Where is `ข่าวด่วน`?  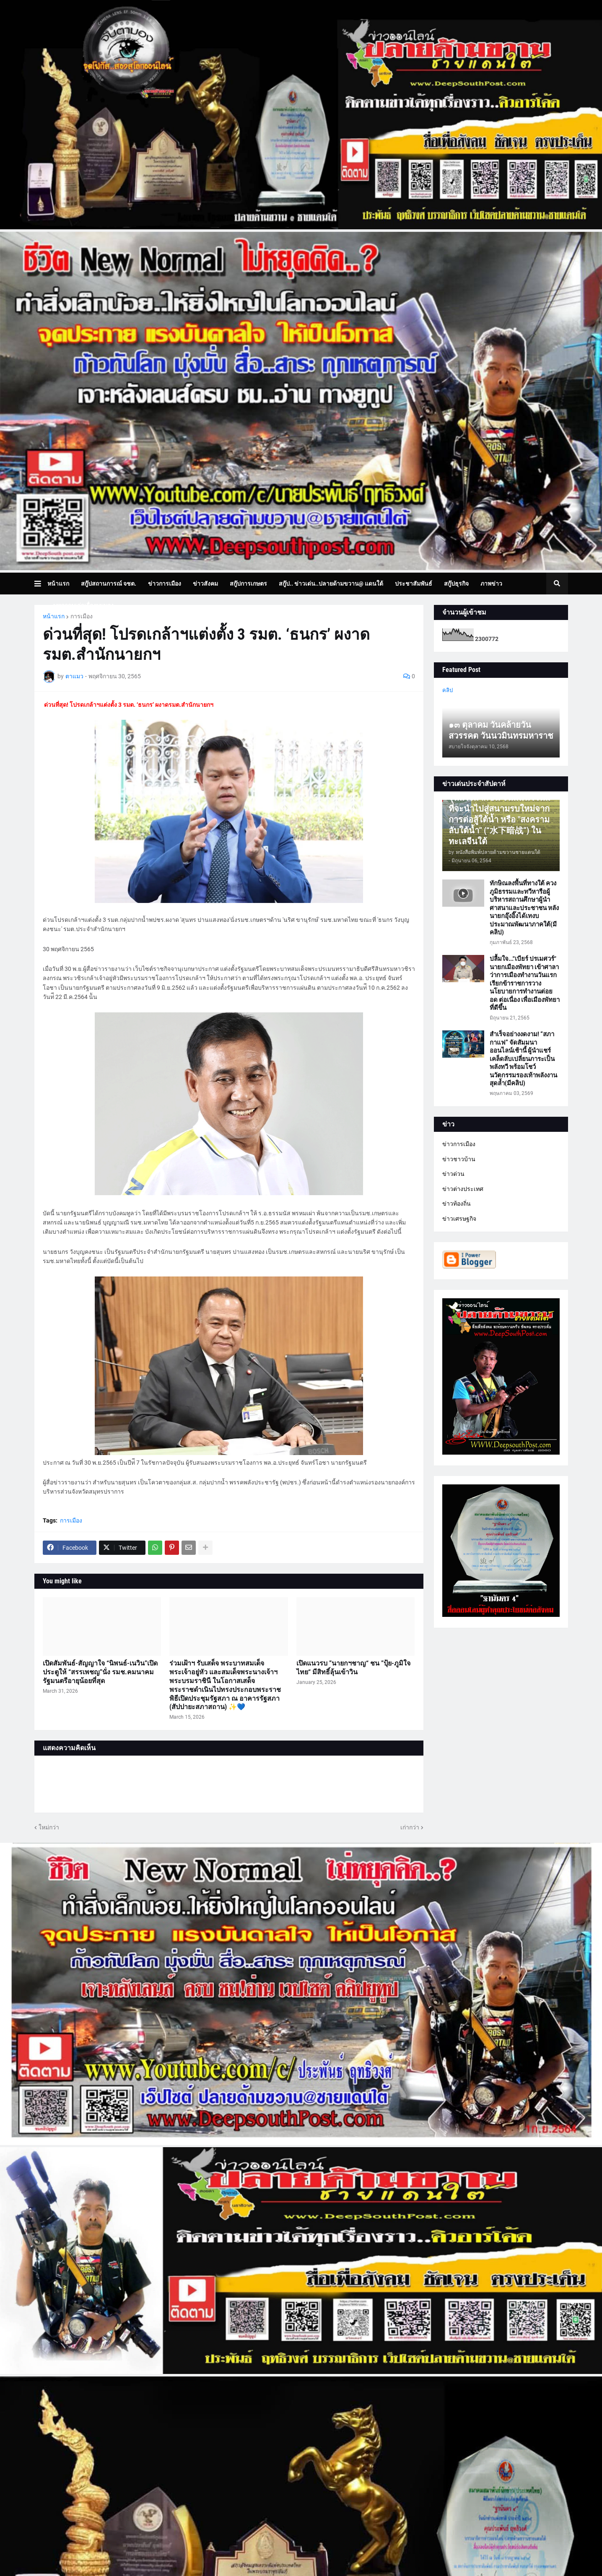 ข่าวด่วน is located at coordinates (453, 1173).